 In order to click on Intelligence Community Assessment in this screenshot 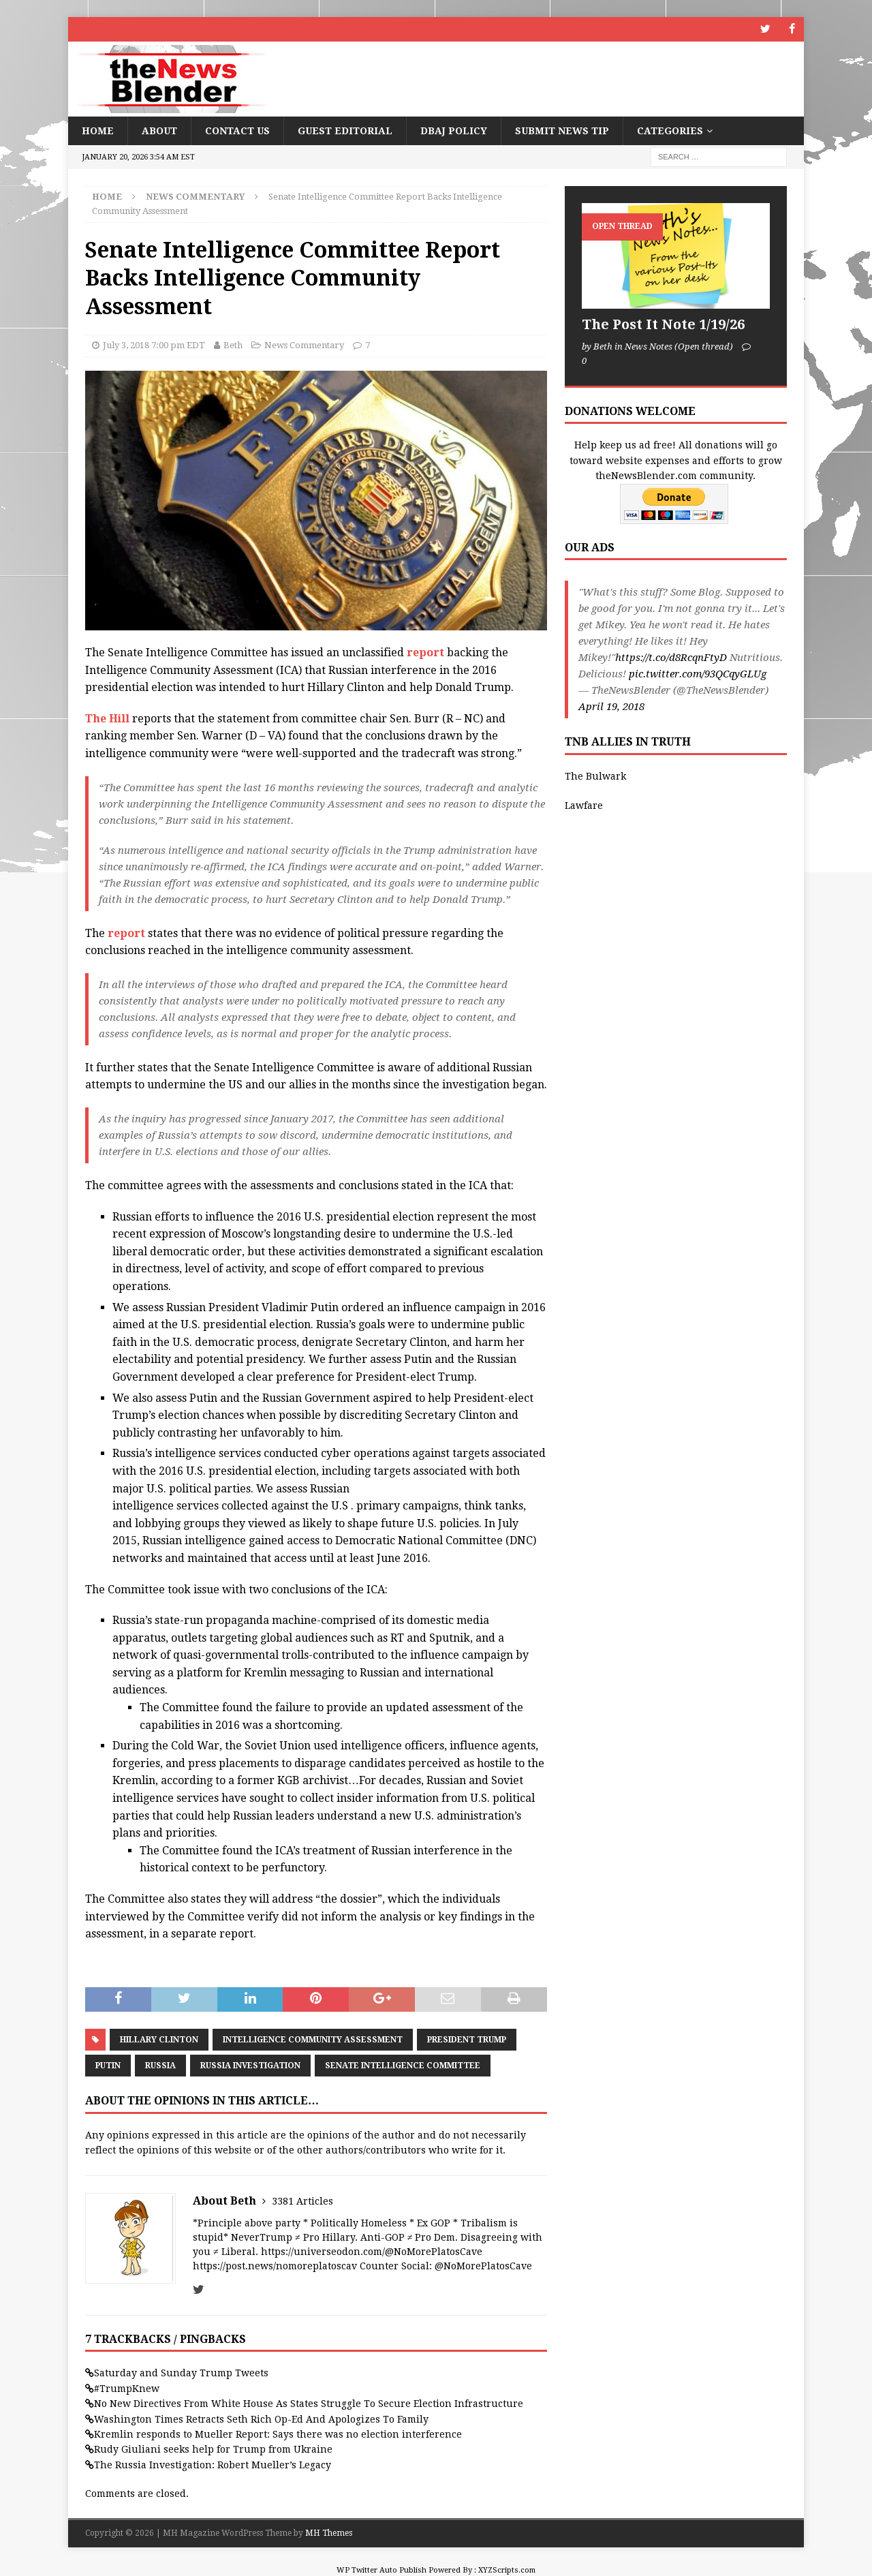, I will do `click(313, 2039)`.